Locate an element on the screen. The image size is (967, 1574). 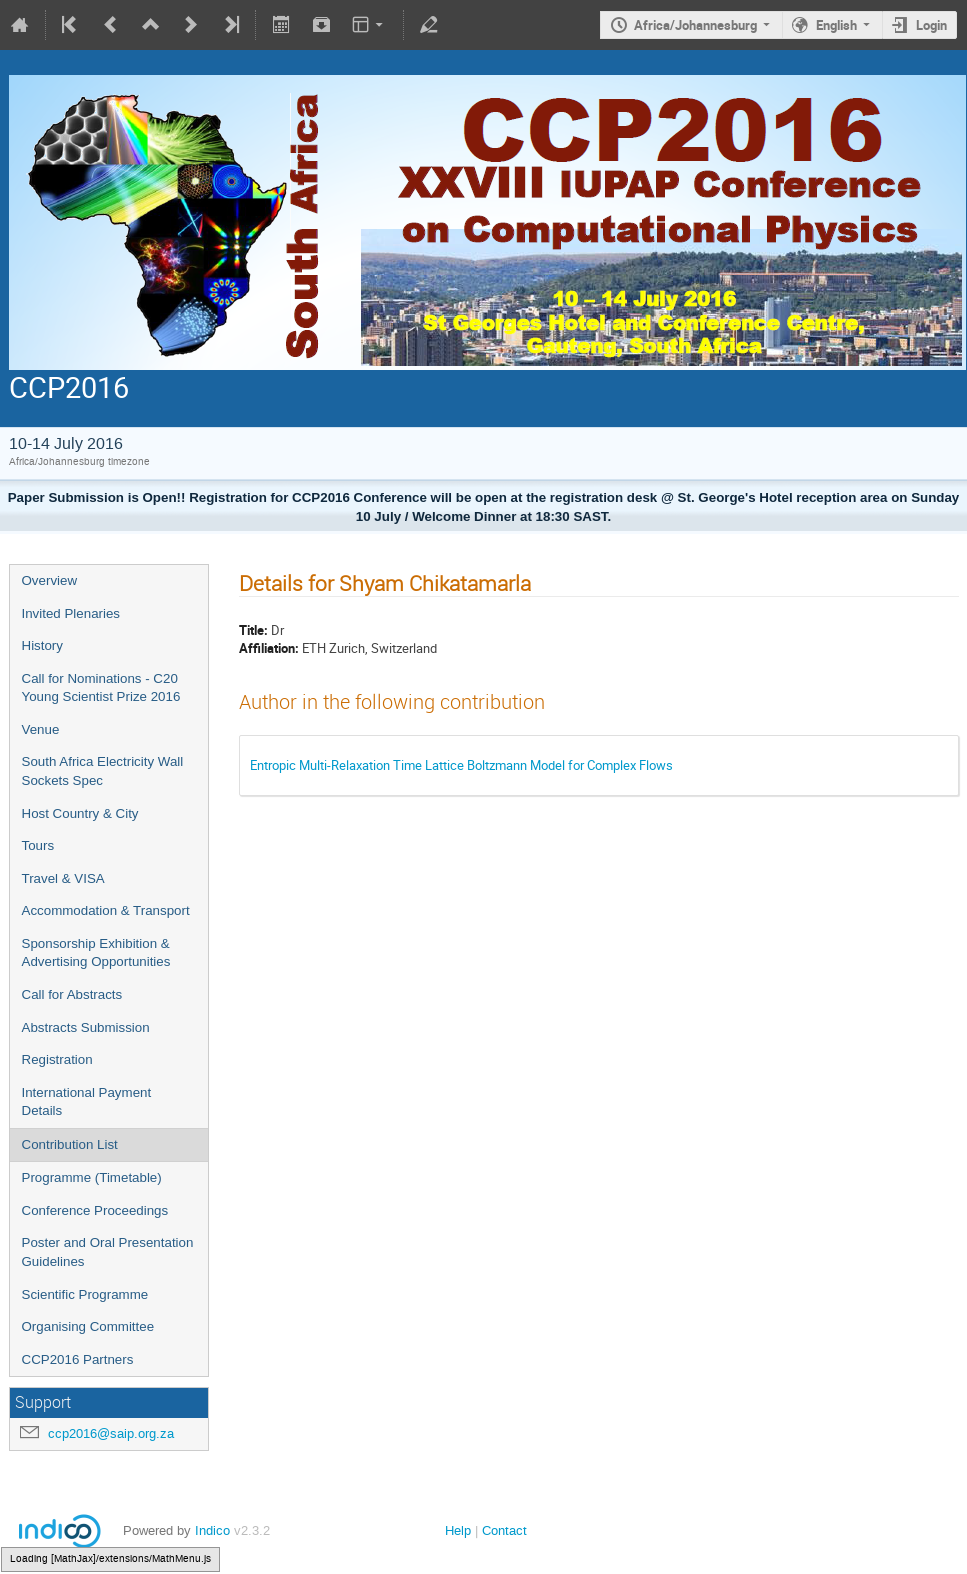
Conference Proceedings is located at coordinates (95, 1210).